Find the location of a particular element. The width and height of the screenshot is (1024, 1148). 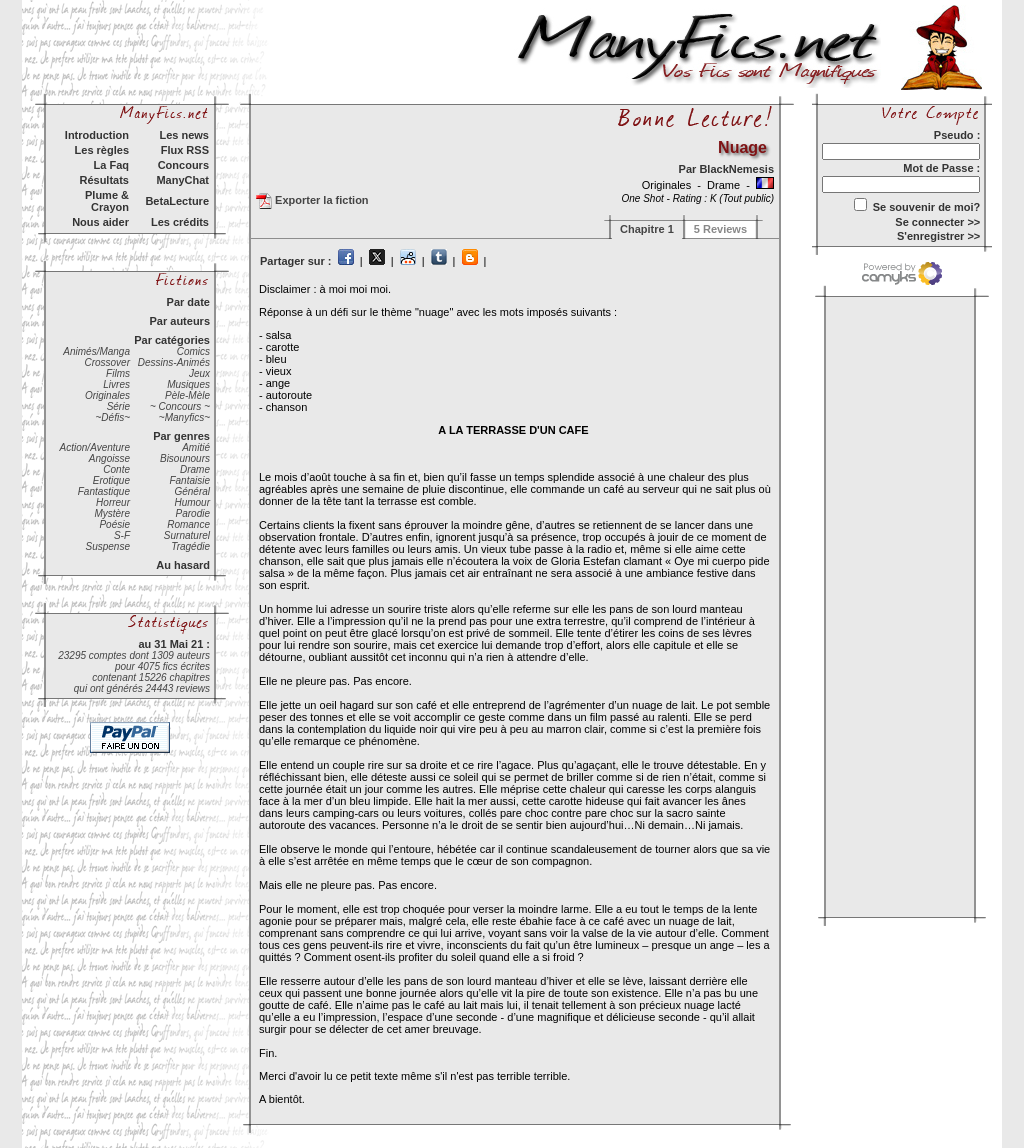

Plume & Crayon is located at coordinates (107, 201).